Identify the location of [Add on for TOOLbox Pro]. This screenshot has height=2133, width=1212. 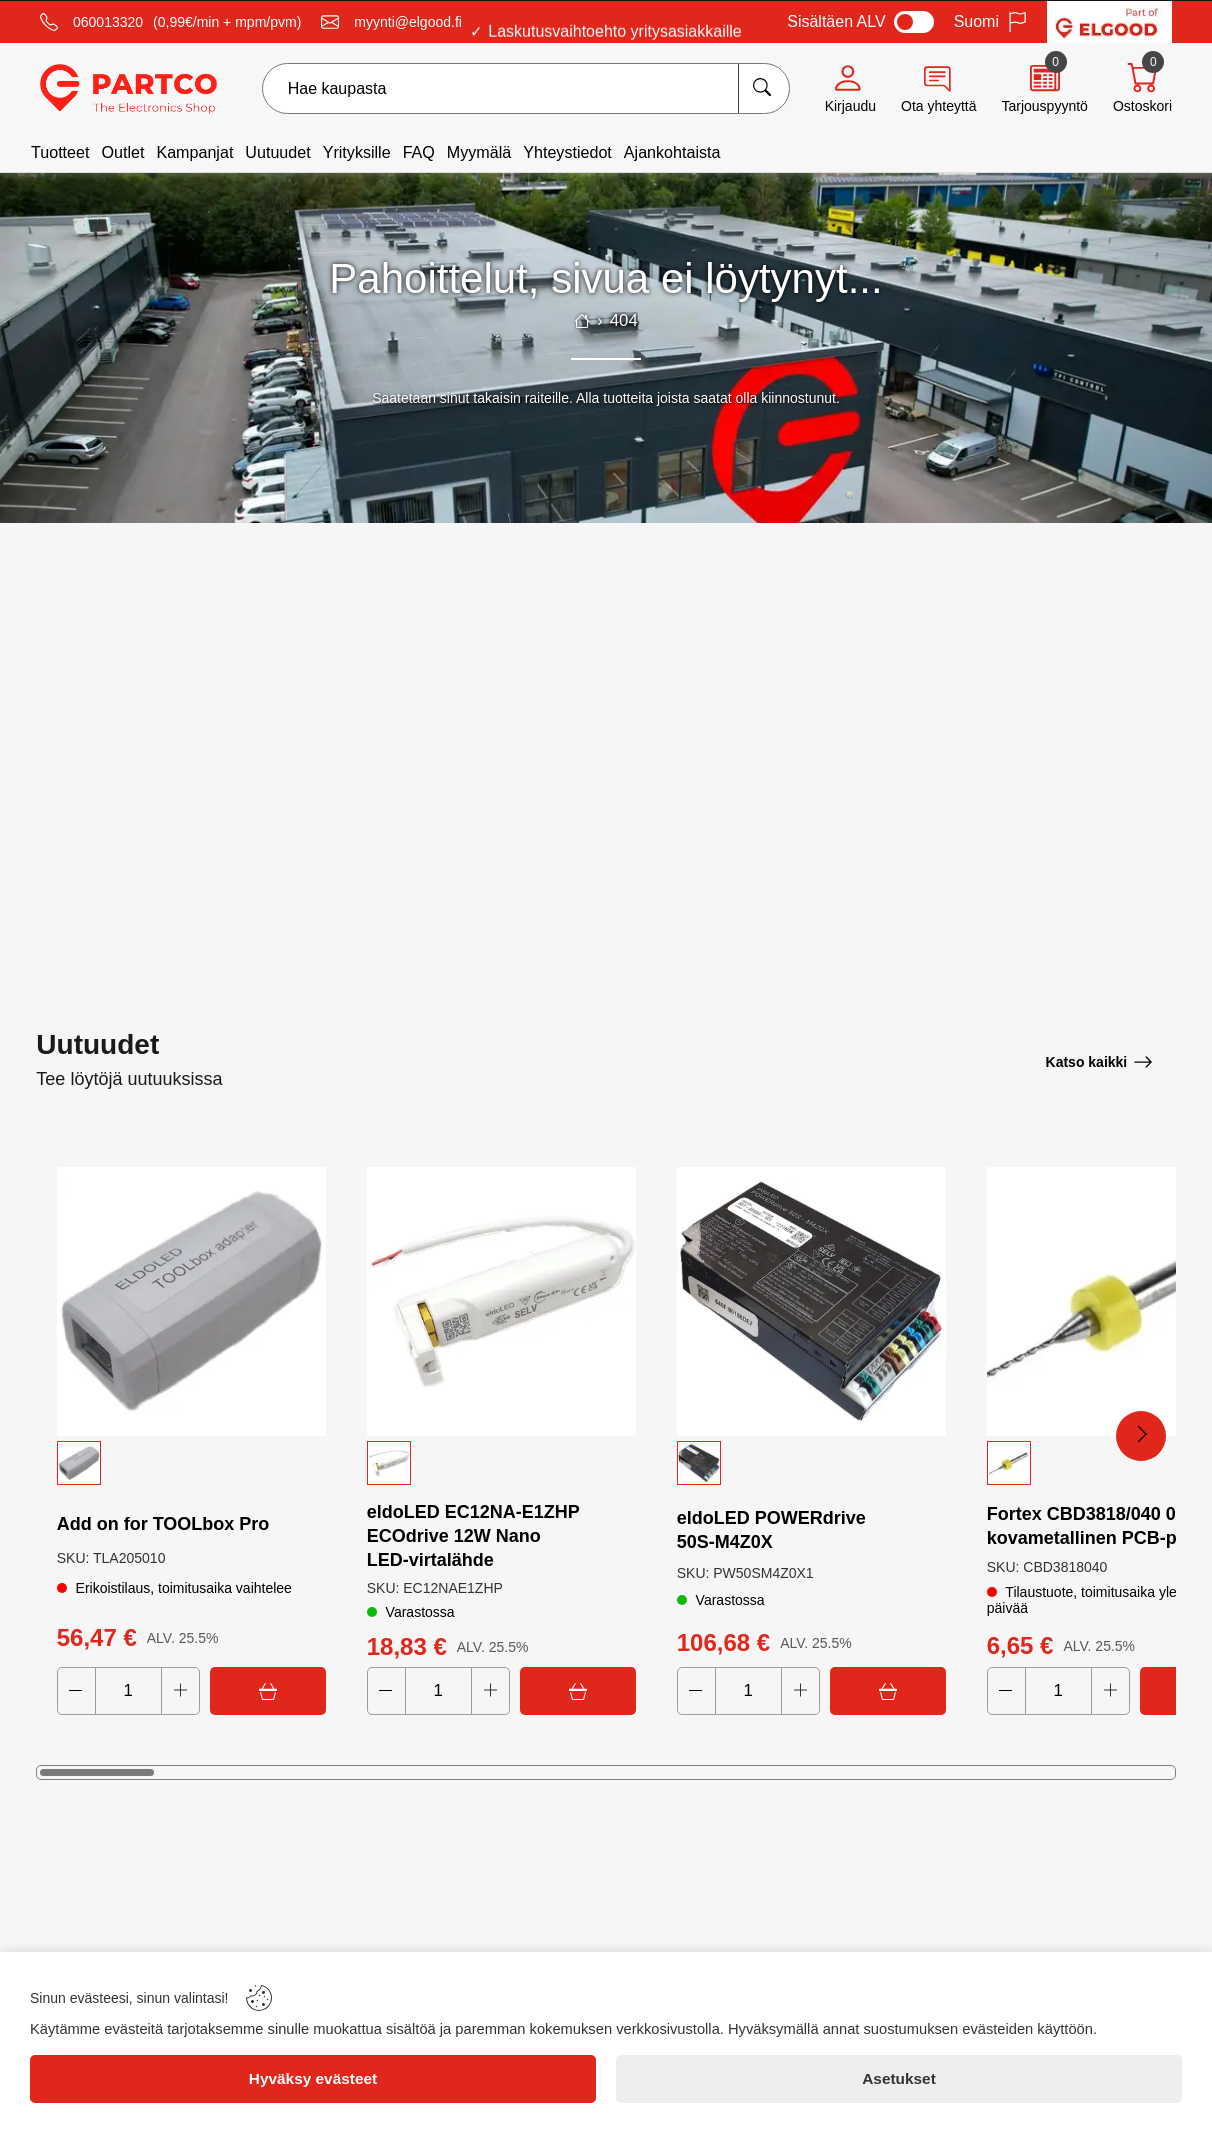
(191, 1300).